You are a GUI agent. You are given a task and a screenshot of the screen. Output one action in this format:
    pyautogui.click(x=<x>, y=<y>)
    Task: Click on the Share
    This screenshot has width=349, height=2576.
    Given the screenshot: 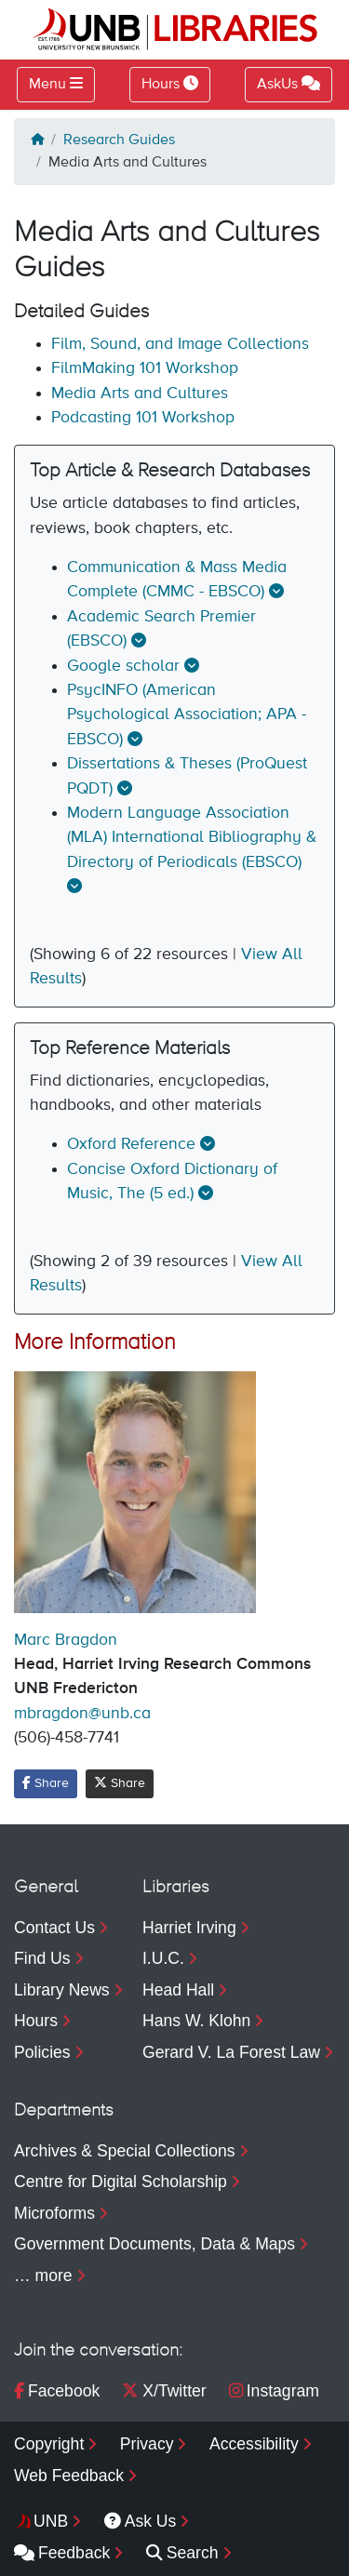 What is the action you would take?
    pyautogui.click(x=45, y=1783)
    